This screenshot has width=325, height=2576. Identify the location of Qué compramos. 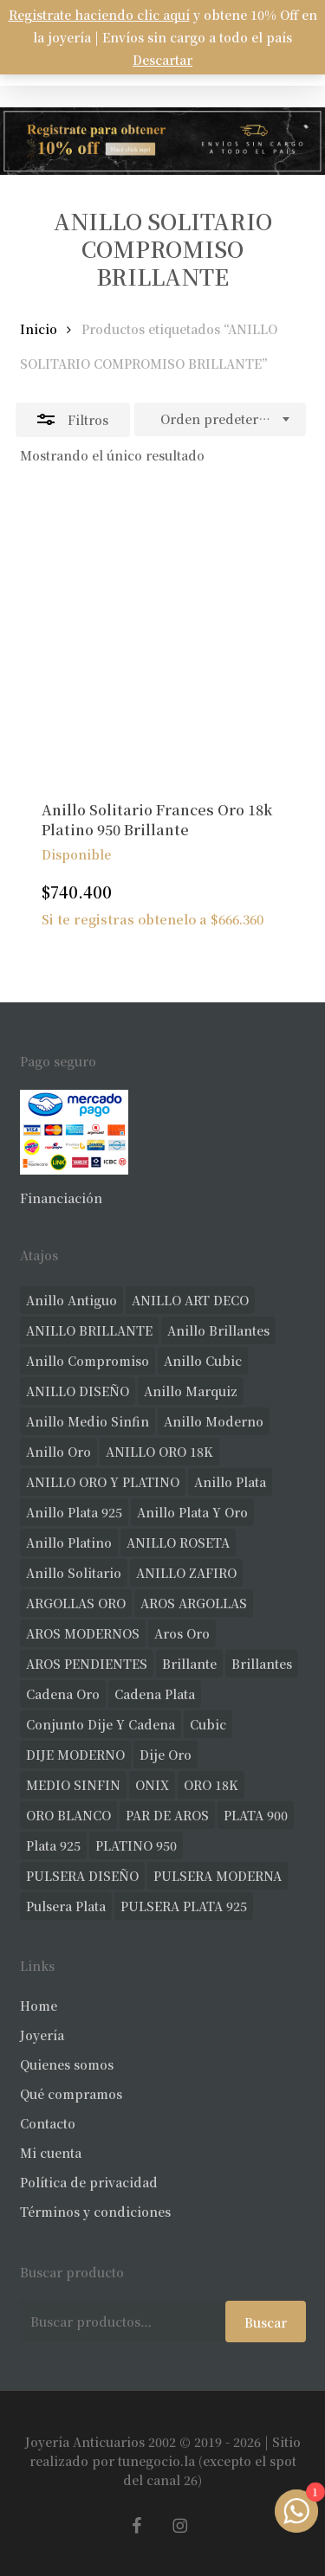
(71, 2094).